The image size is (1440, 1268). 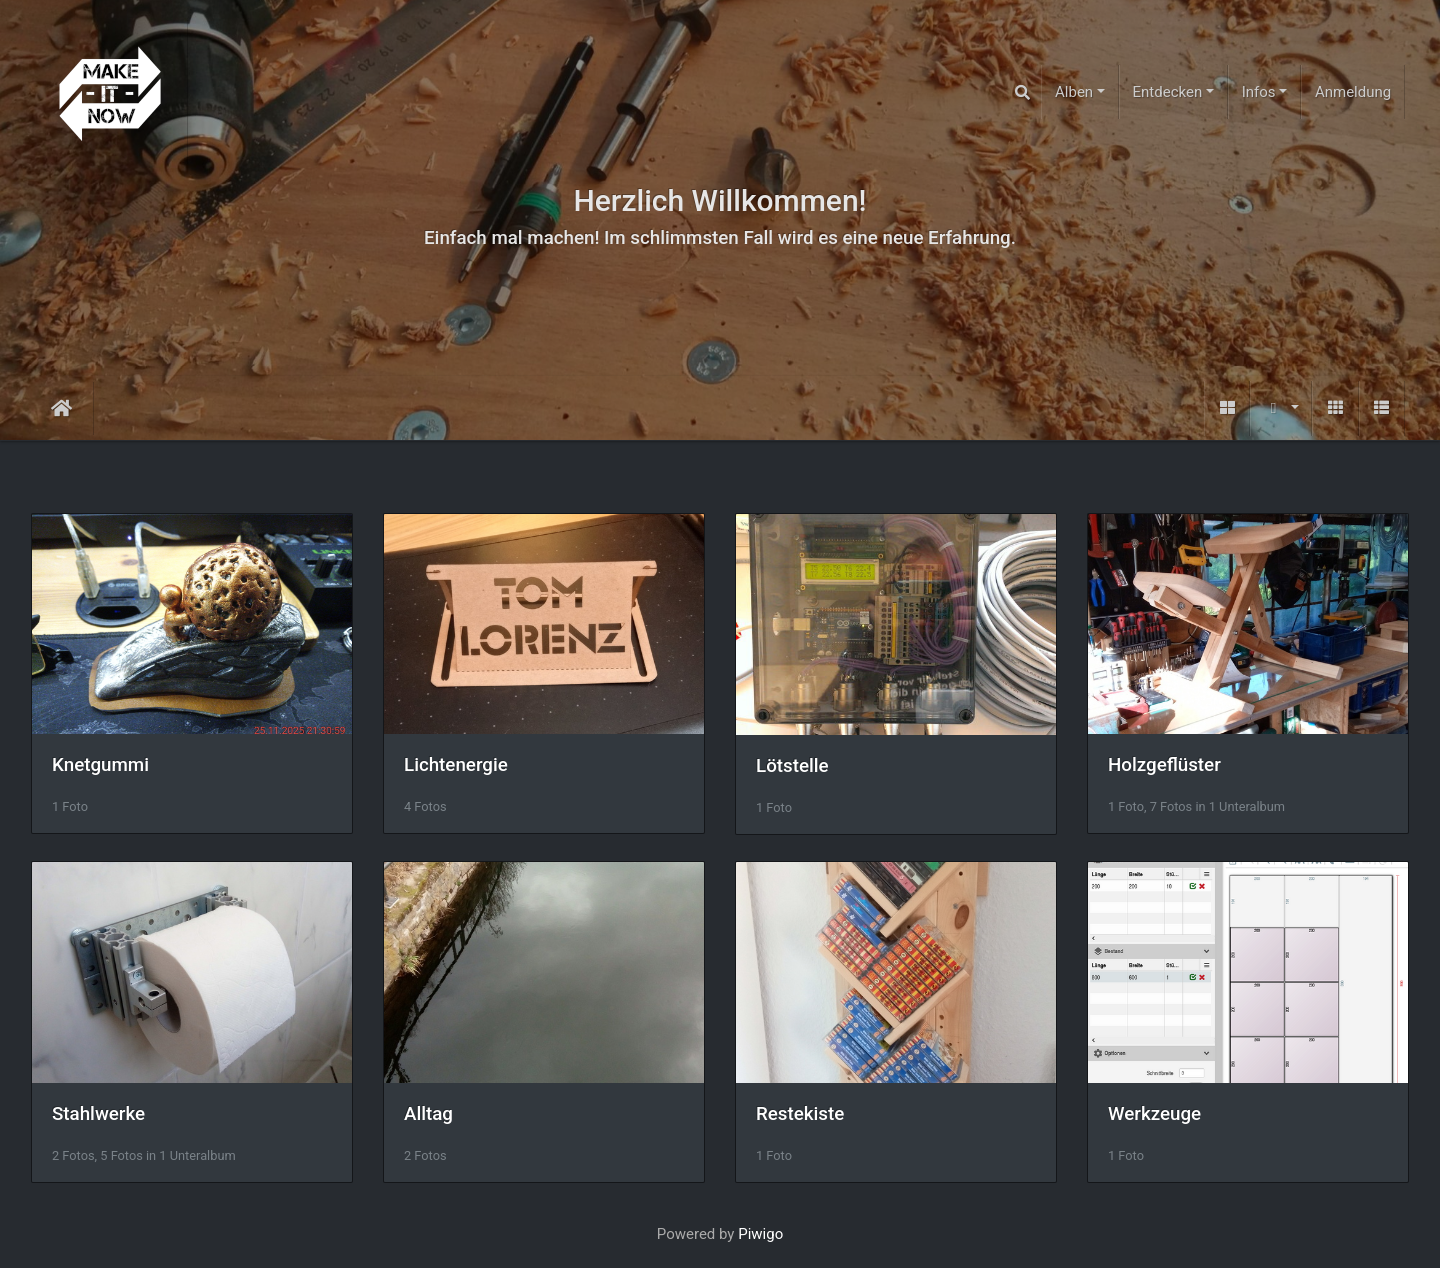 I want to click on Alltag, so click(x=428, y=1114).